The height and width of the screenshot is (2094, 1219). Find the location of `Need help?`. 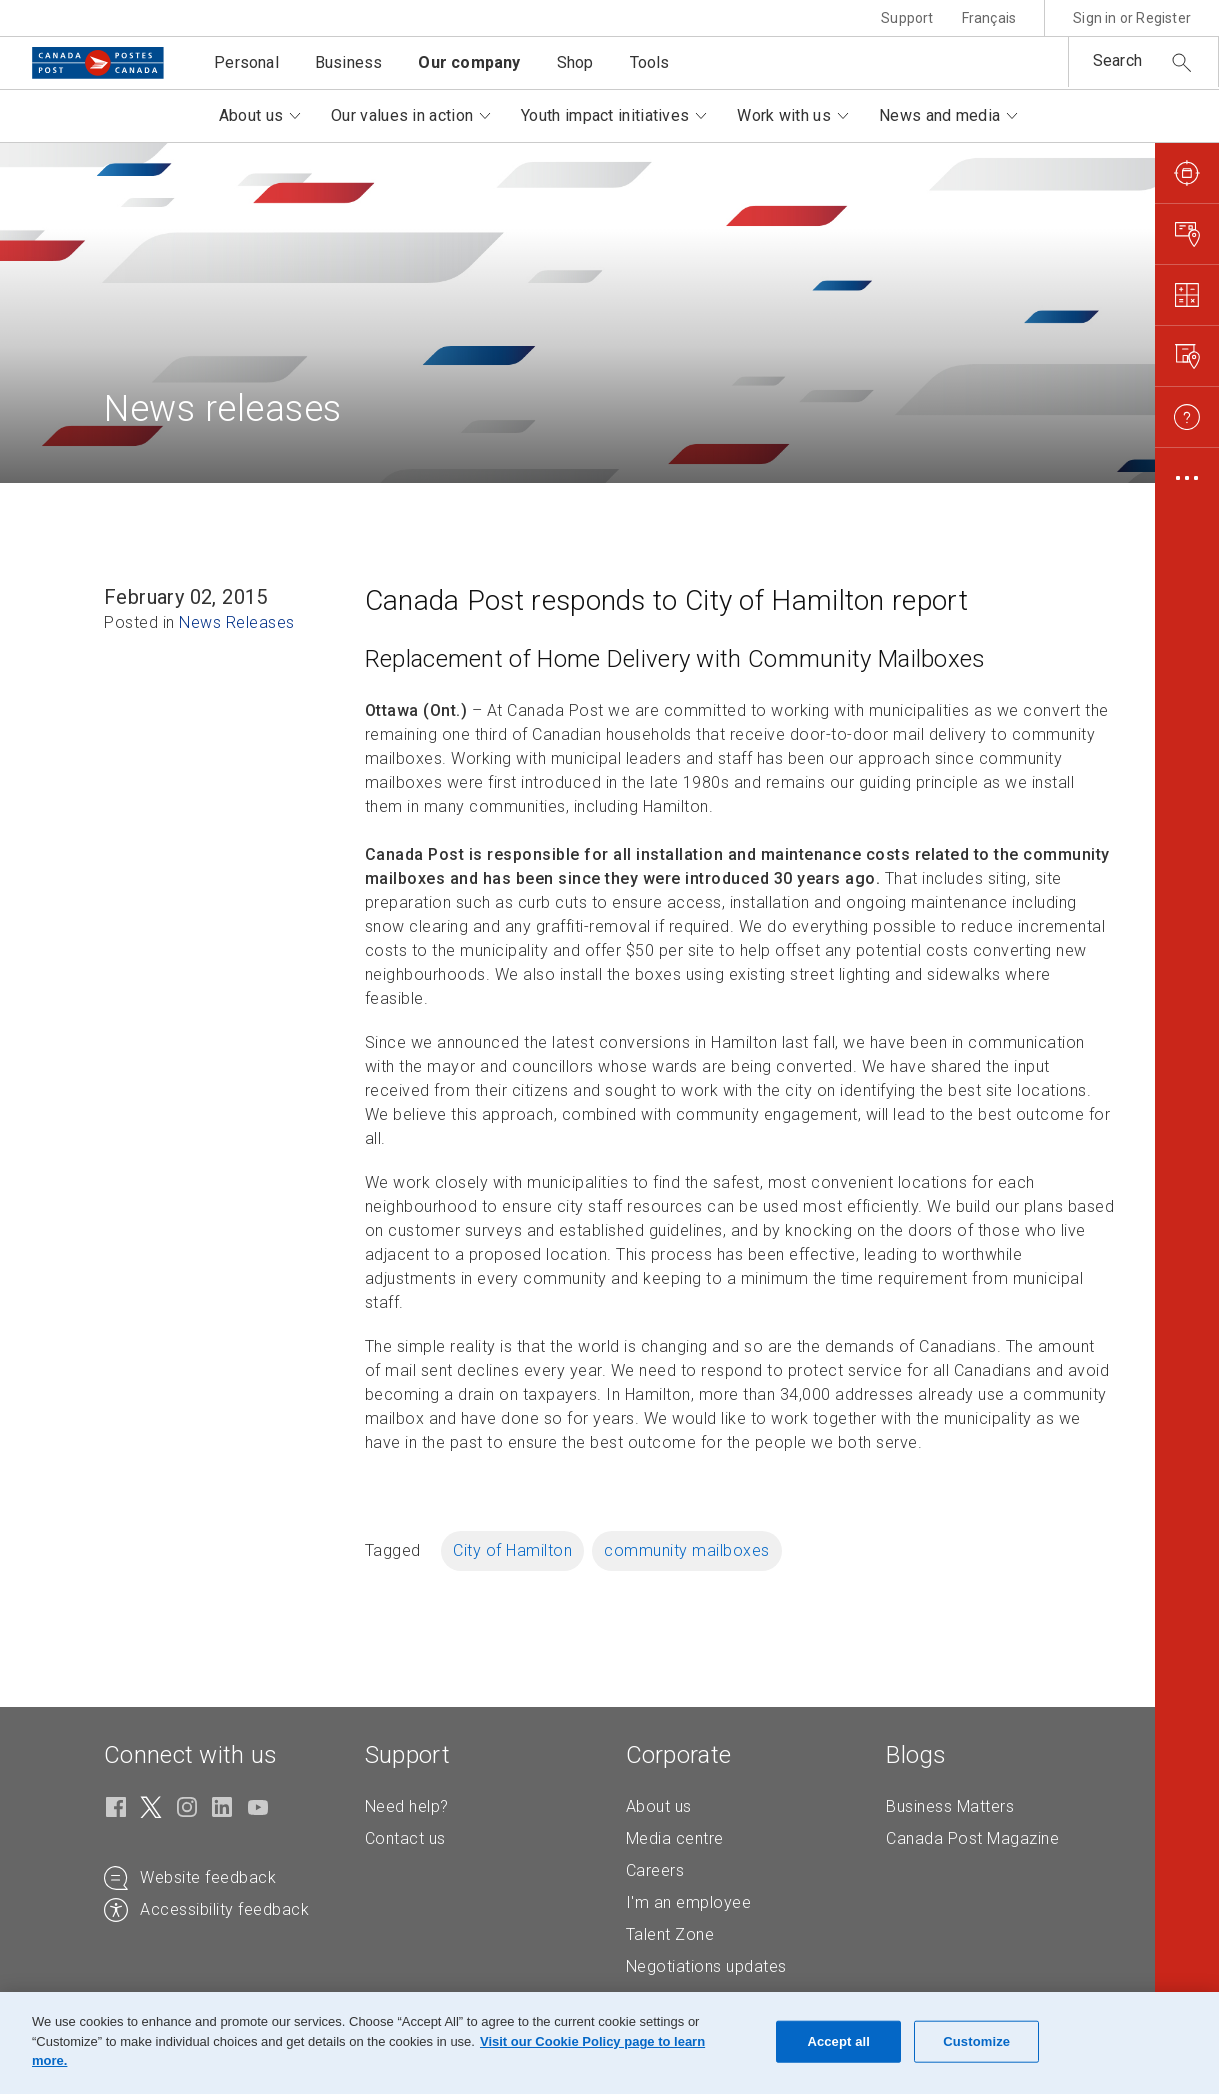

Need help? is located at coordinates (407, 1806).